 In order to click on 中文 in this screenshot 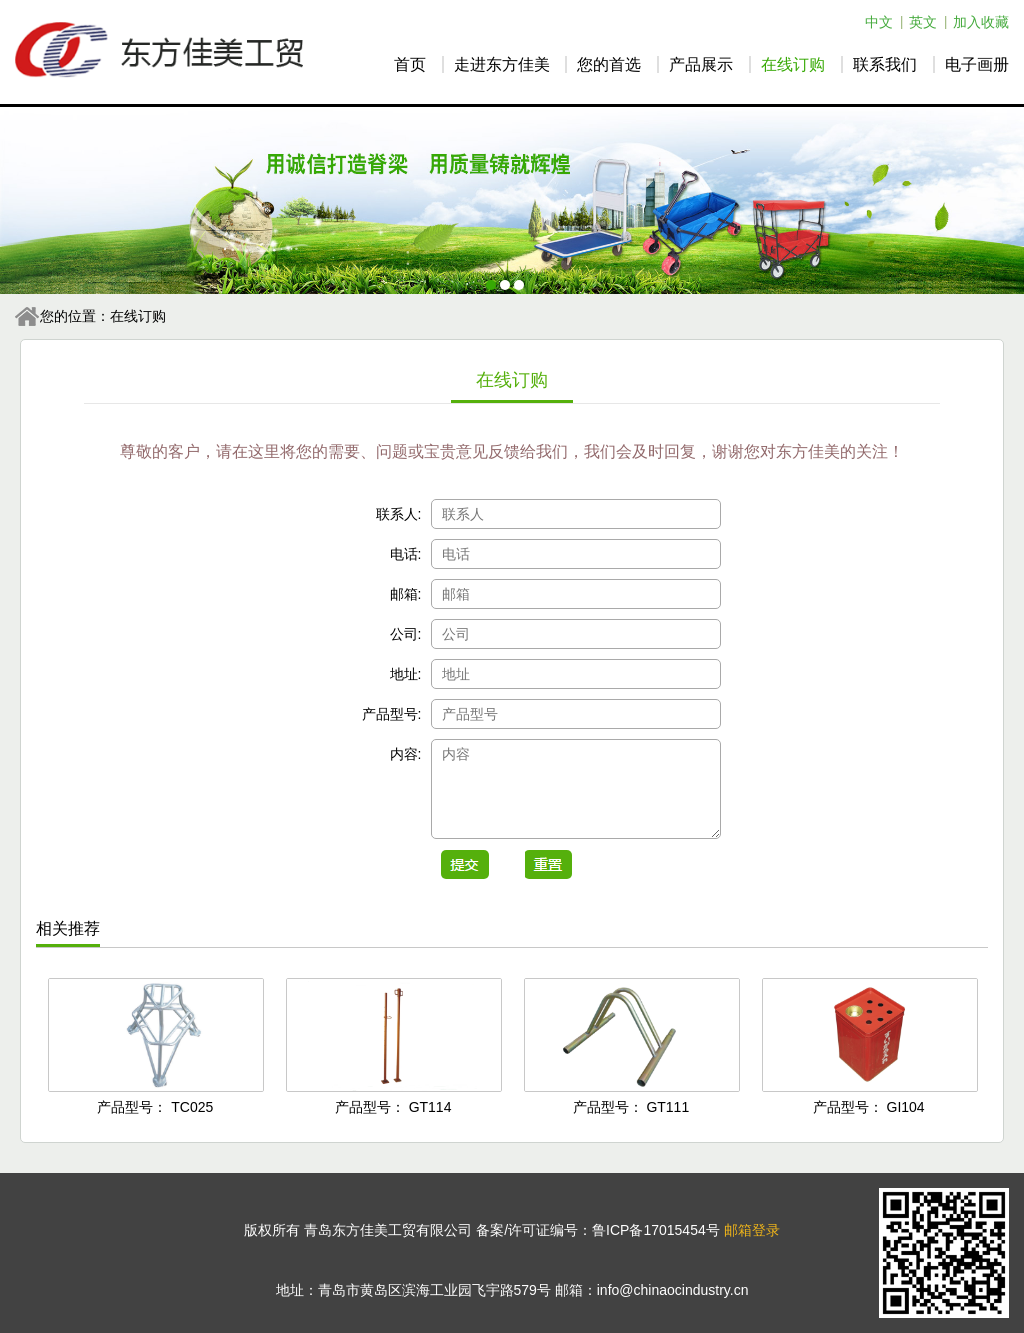, I will do `click(879, 22)`.